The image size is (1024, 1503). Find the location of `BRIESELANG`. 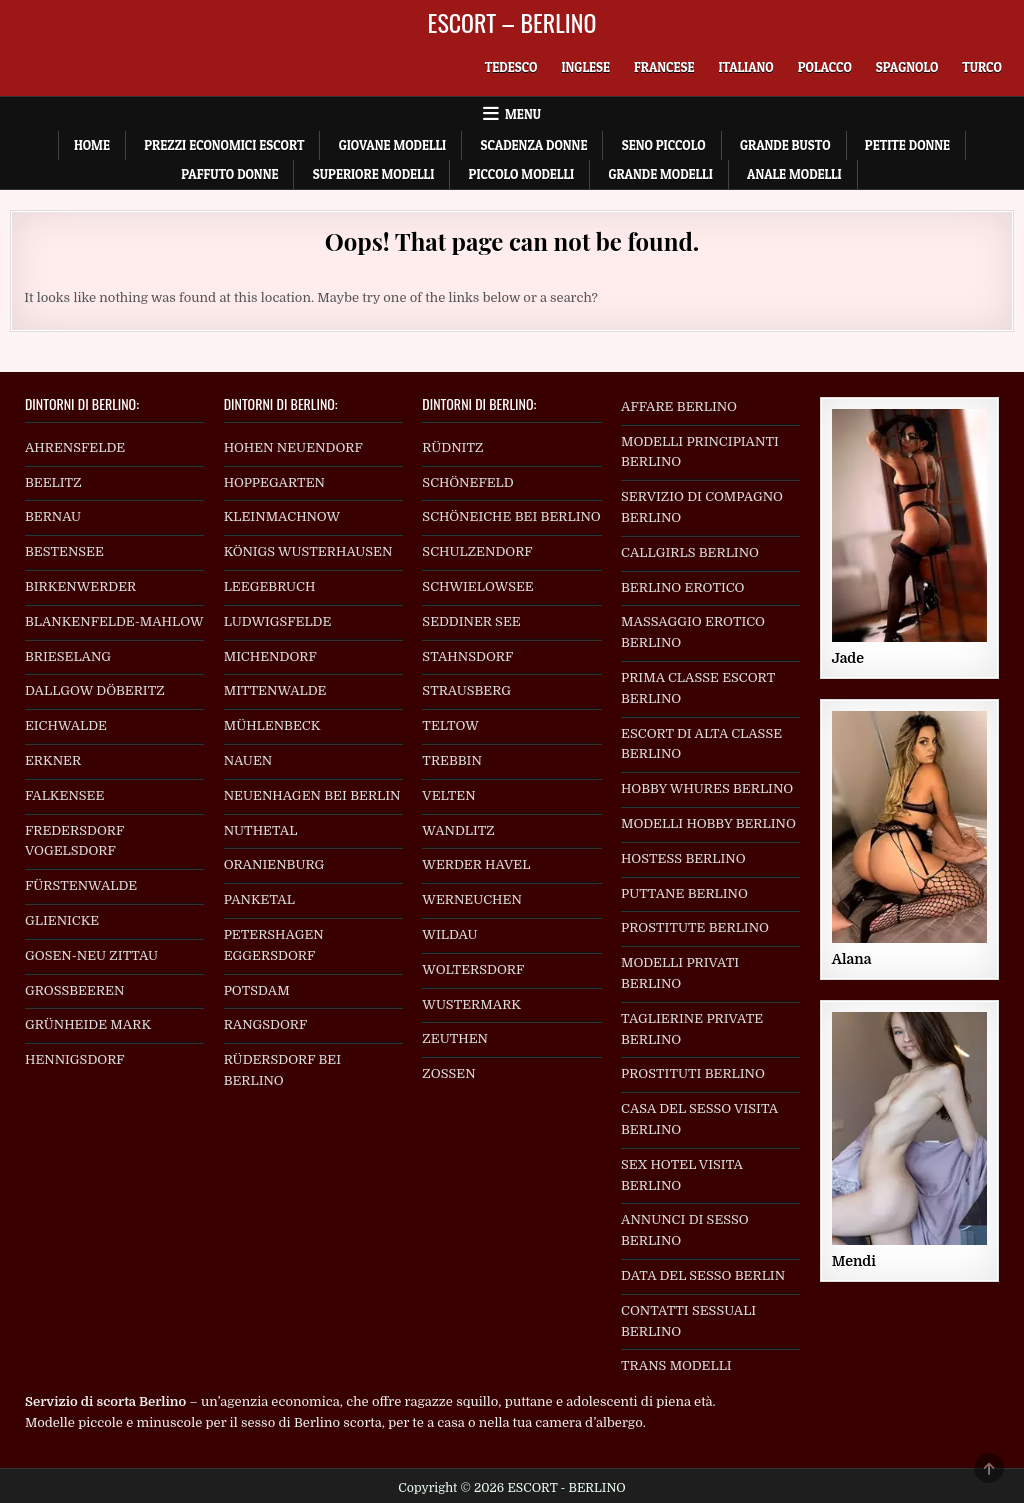

BRIESELANG is located at coordinates (68, 656).